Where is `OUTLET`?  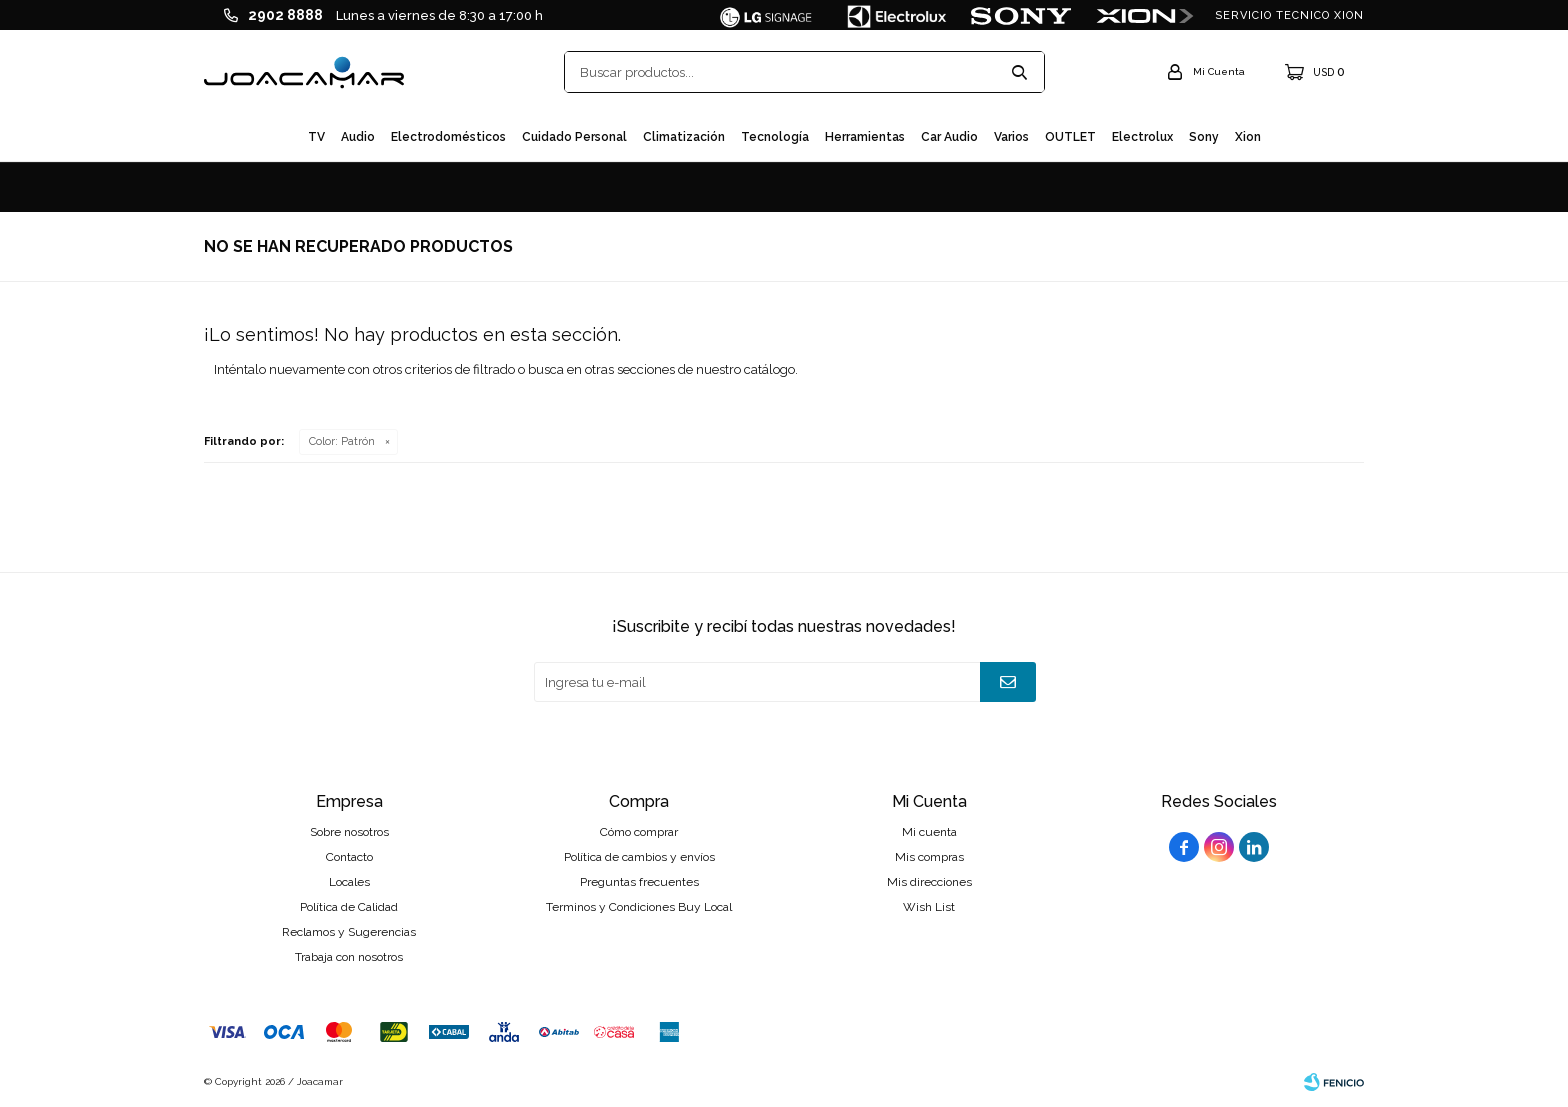 OUTLET is located at coordinates (1070, 137).